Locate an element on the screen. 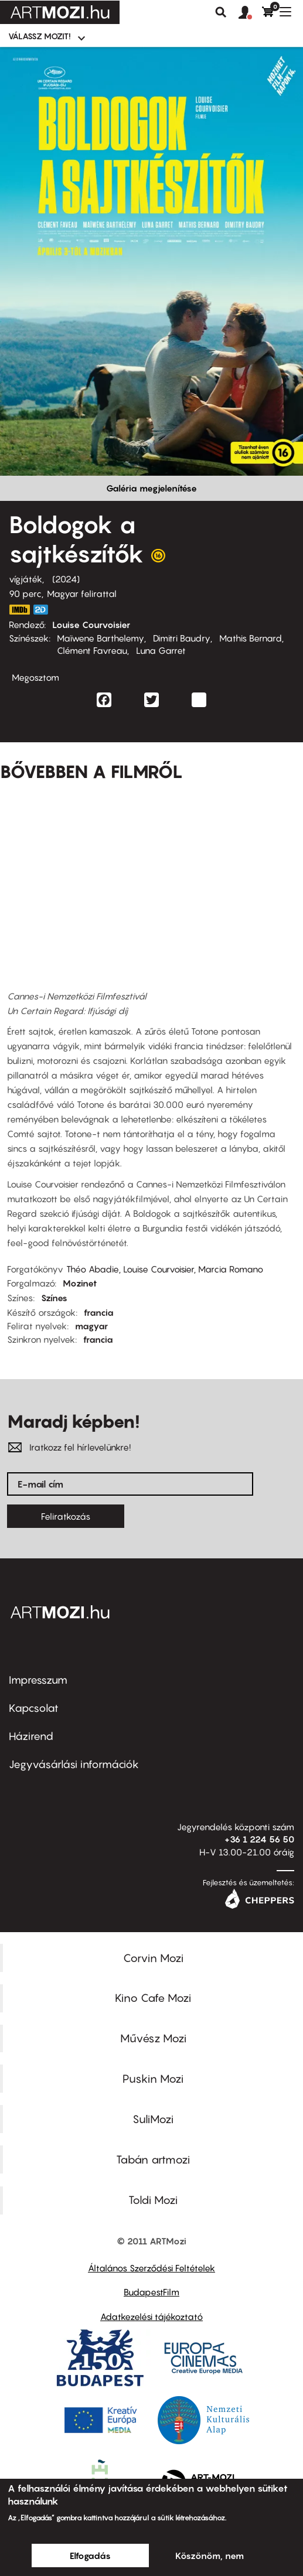 The image size is (303, 2576). Jegyvásárlási információk is located at coordinates (74, 1764).